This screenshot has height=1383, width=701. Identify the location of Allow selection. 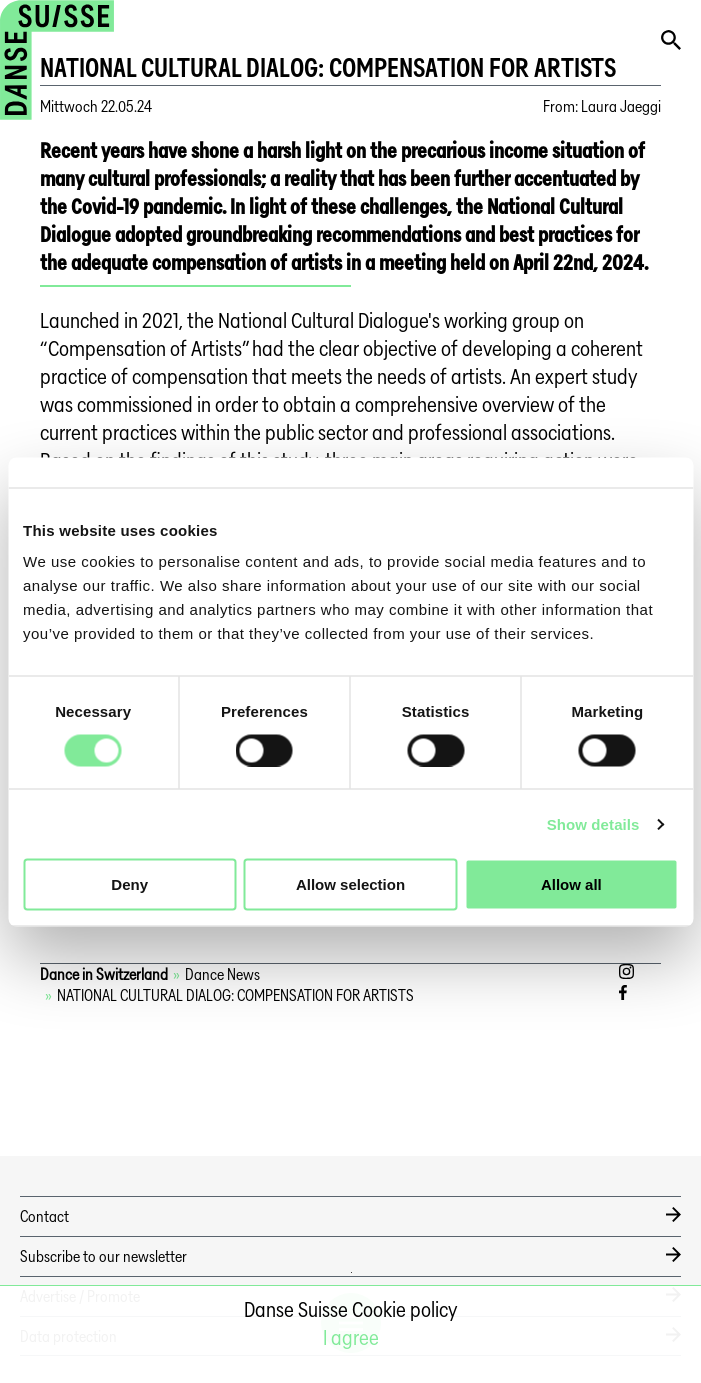
(350, 884).